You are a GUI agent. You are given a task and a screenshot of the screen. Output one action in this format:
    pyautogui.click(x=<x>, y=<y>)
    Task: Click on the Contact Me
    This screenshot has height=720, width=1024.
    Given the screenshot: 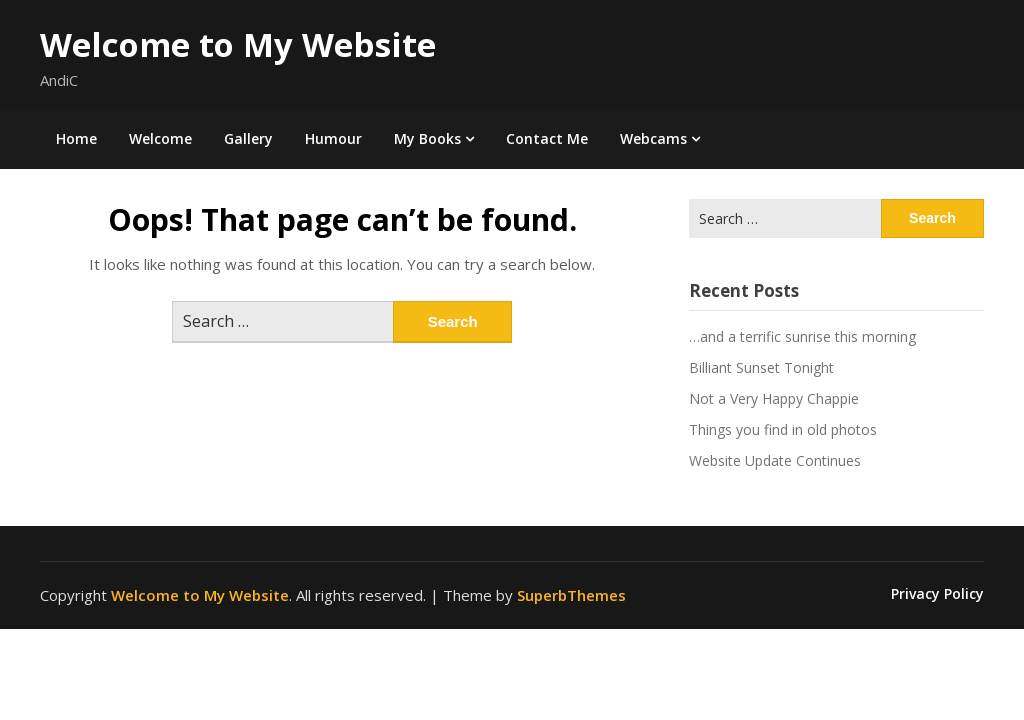 What is the action you would take?
    pyautogui.click(x=547, y=138)
    